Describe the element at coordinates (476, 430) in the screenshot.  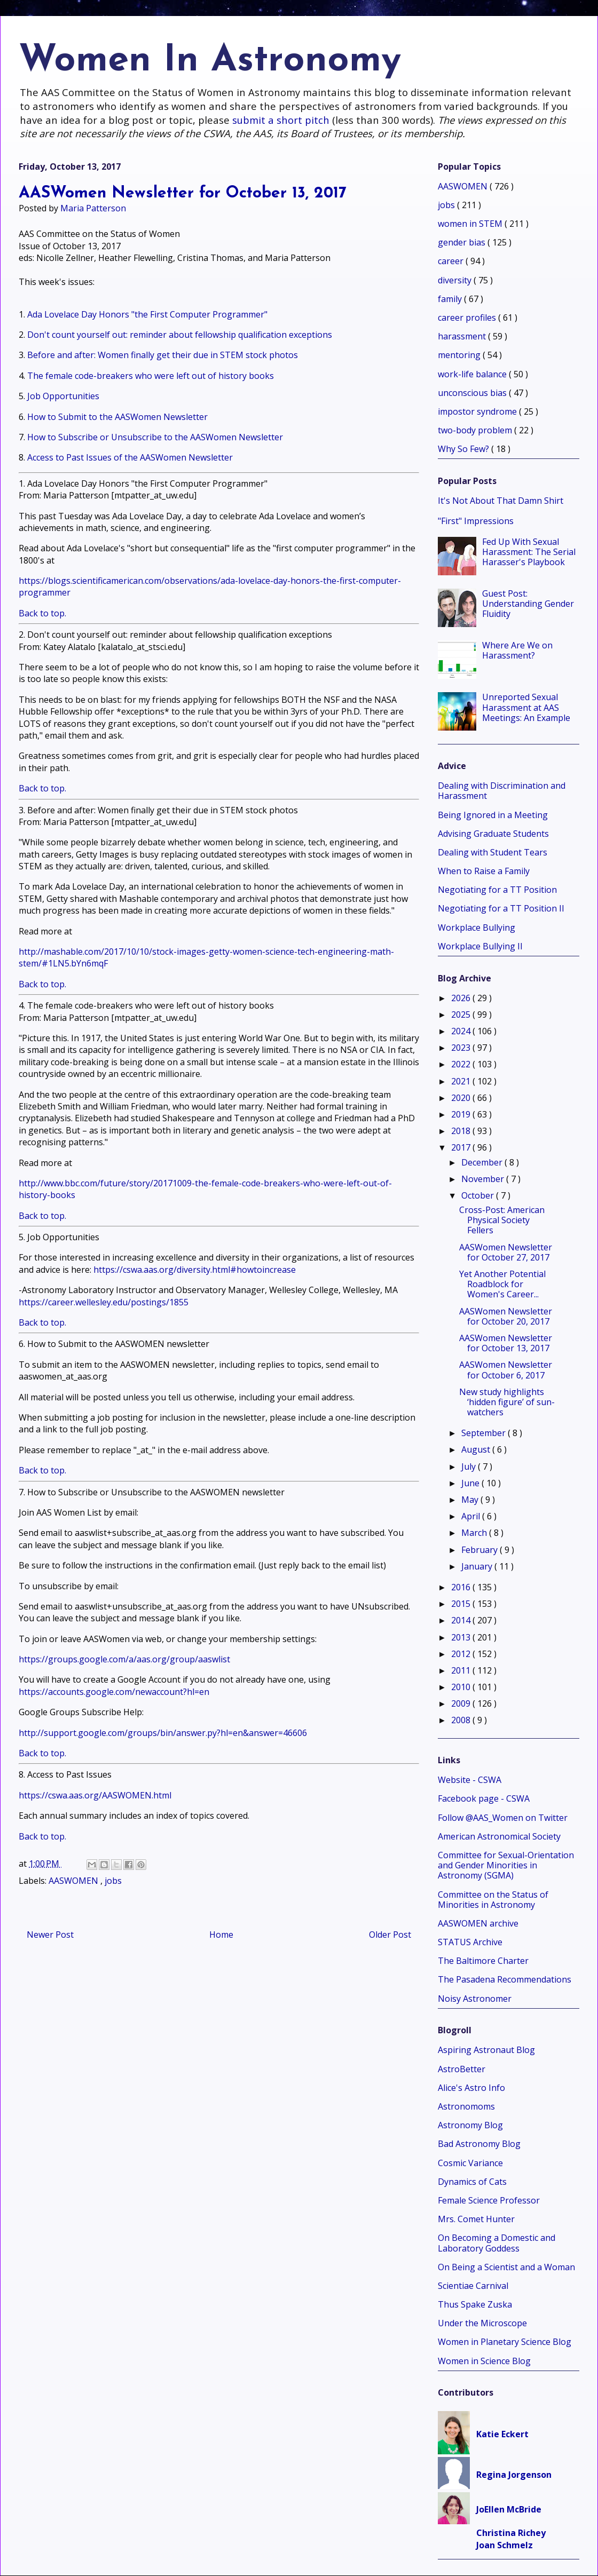
I see `two-body problem` at that location.